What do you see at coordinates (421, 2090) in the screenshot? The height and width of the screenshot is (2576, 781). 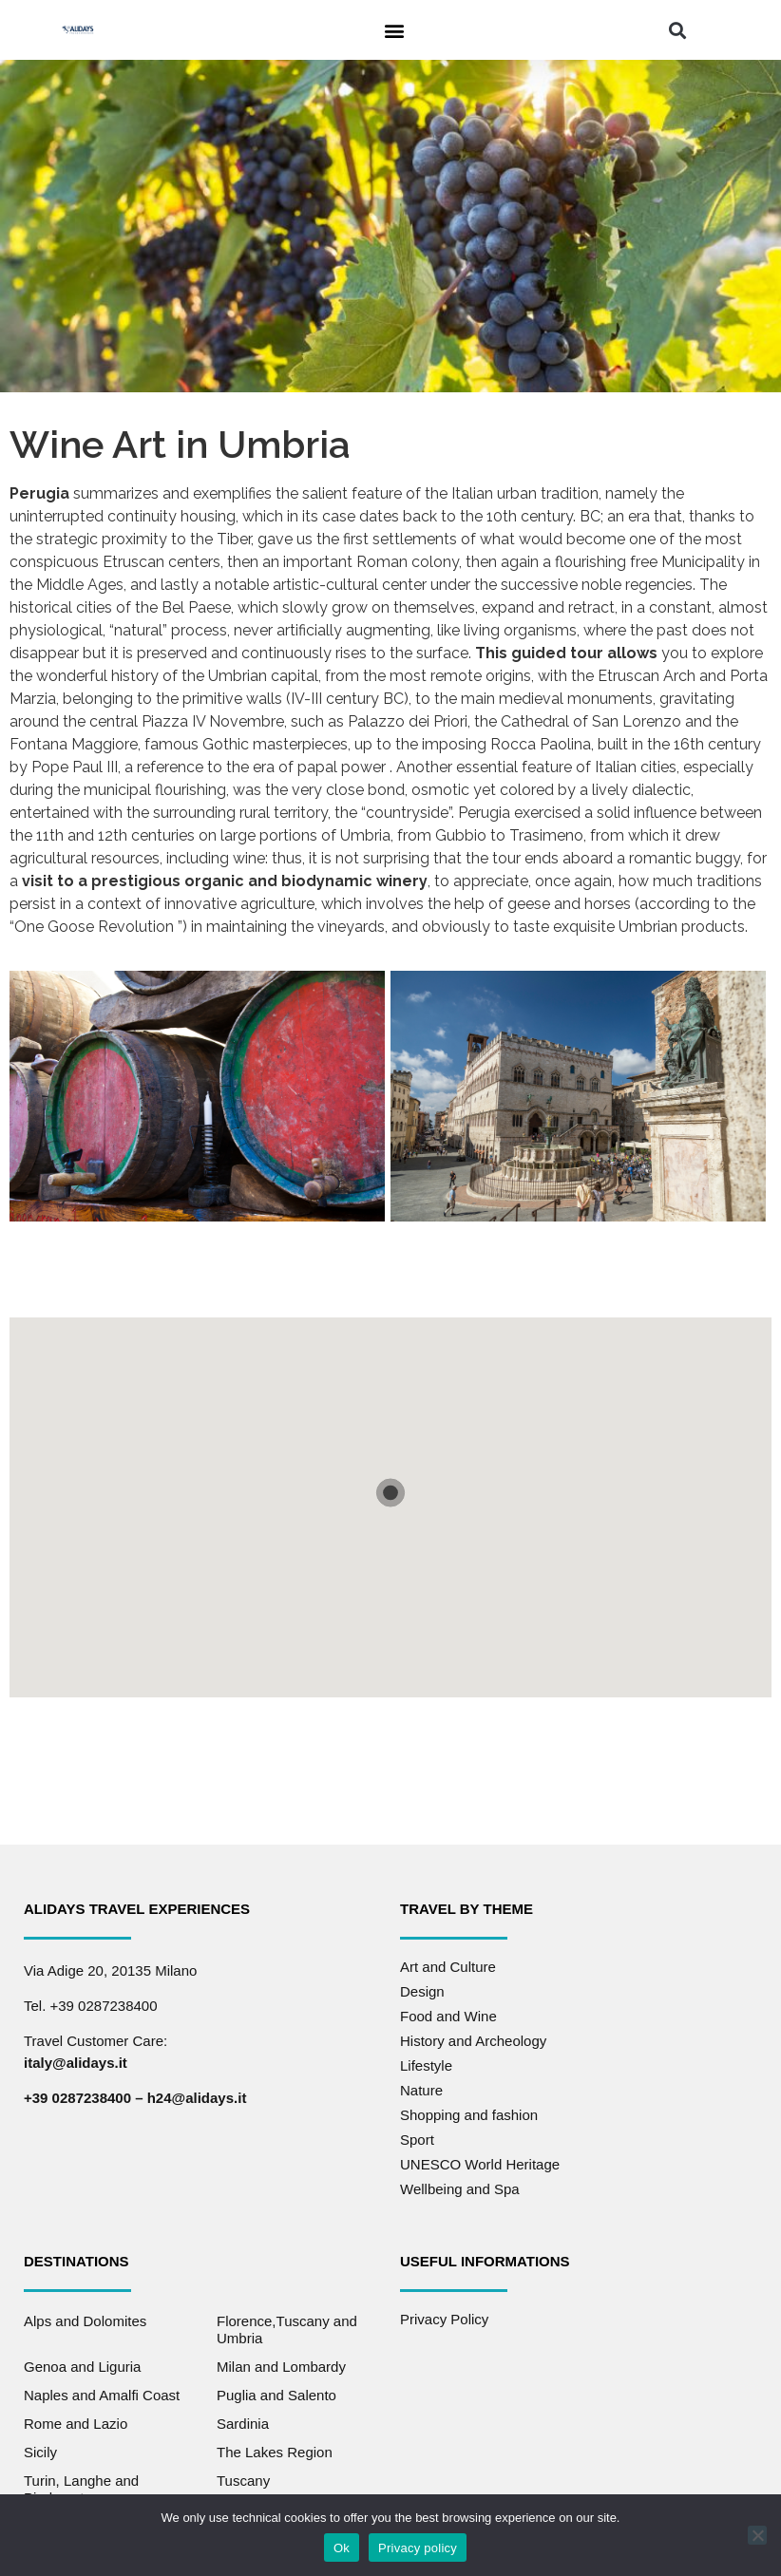 I see `Nature` at bounding box center [421, 2090].